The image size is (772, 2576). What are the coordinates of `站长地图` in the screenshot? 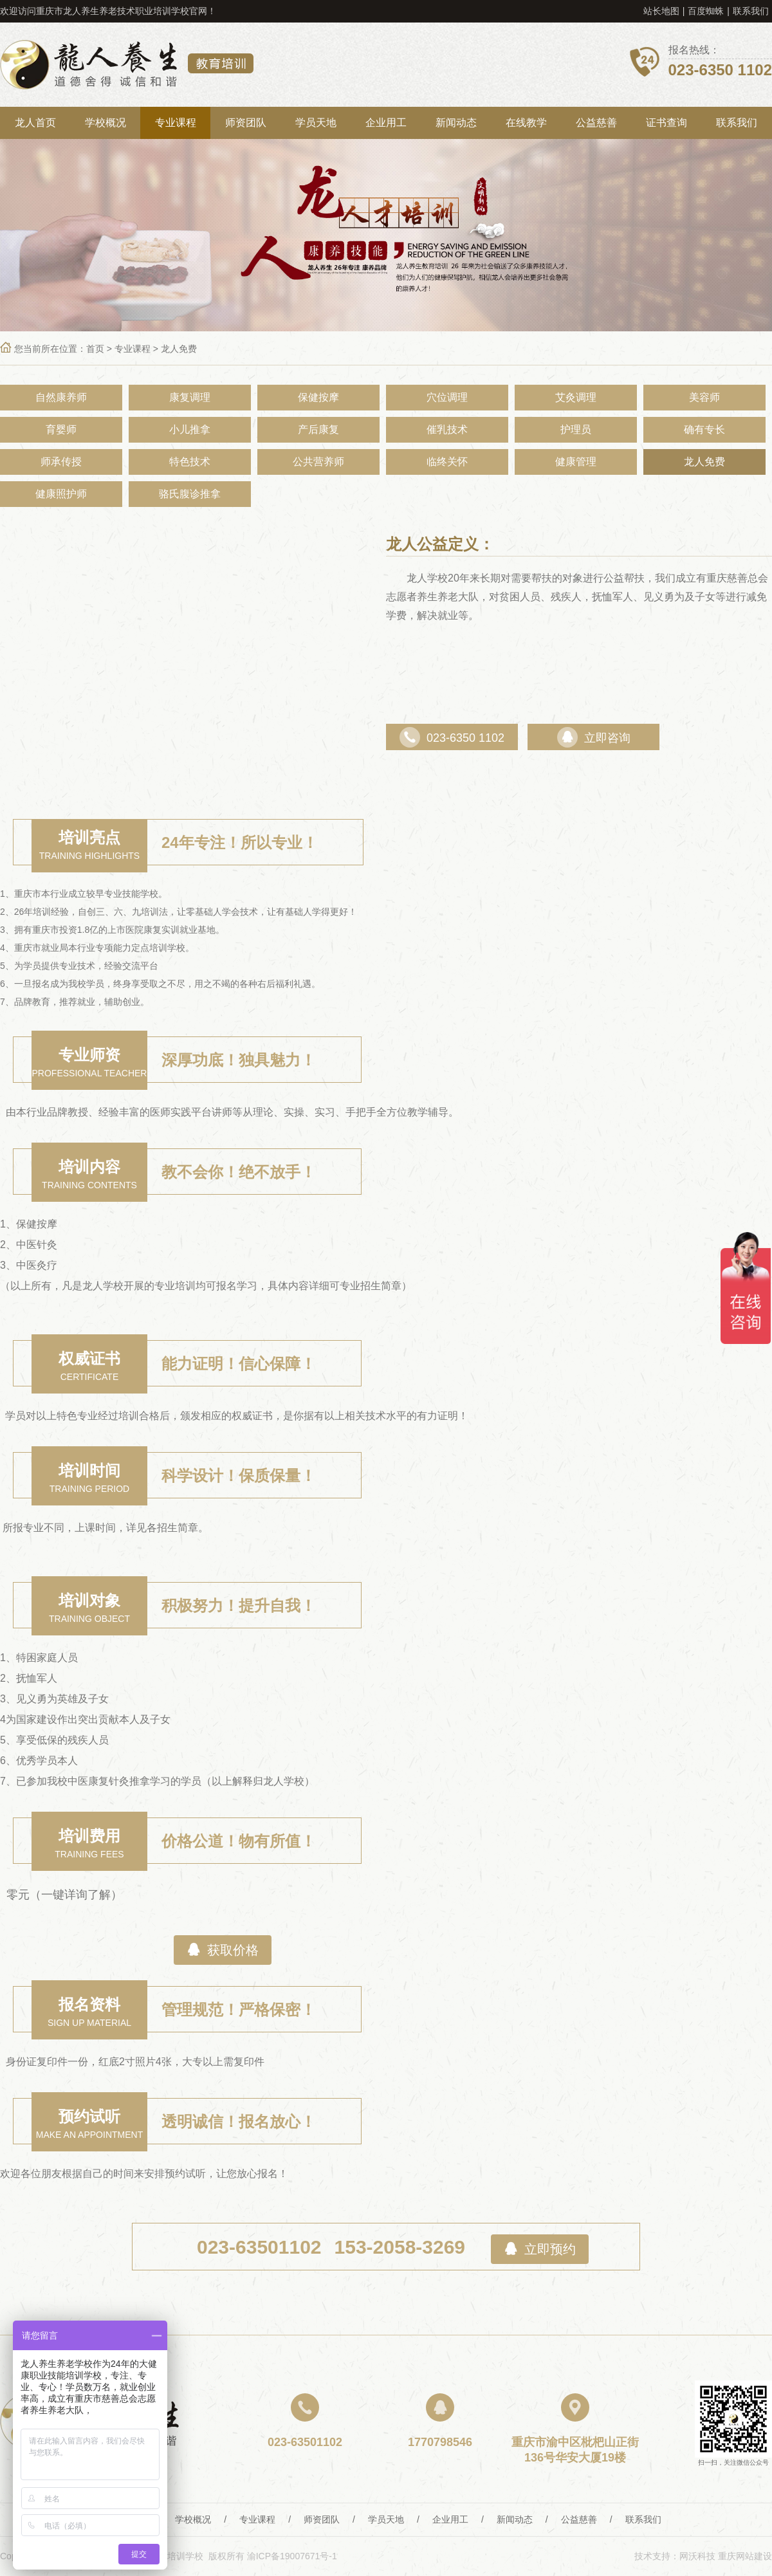 It's located at (661, 11).